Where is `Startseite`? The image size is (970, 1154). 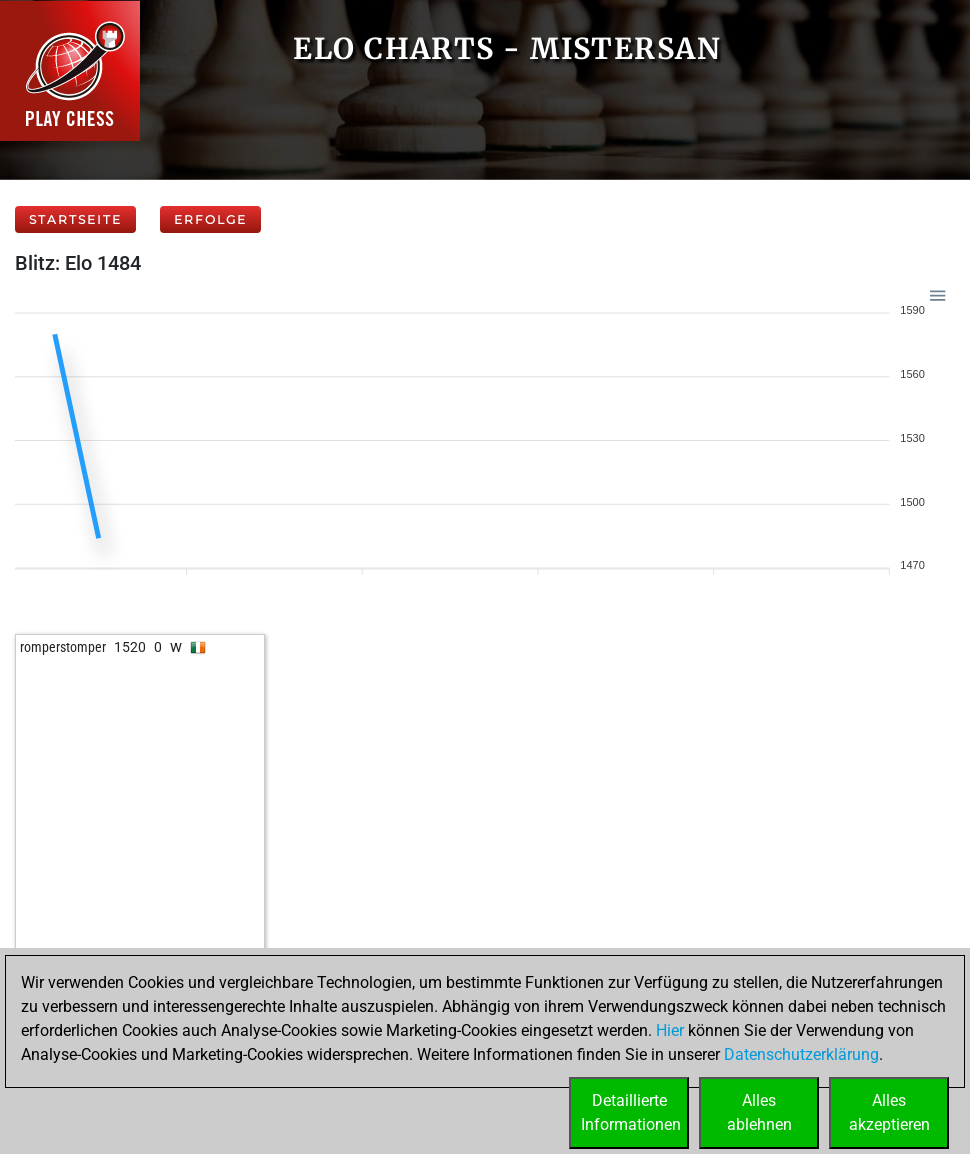
Startseite is located at coordinates (75, 219).